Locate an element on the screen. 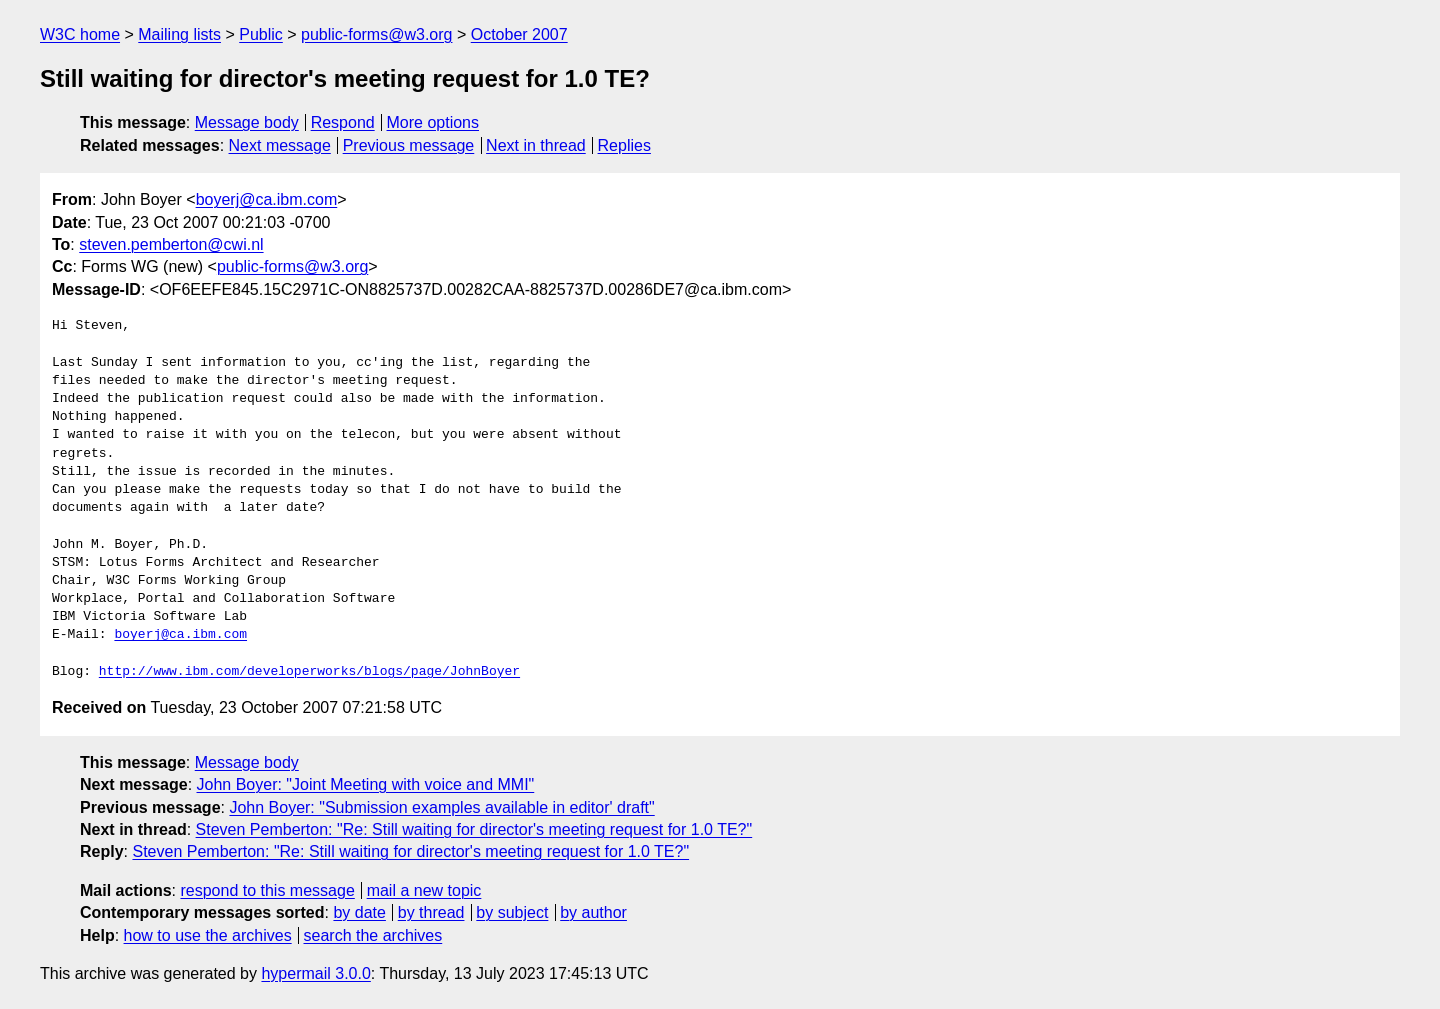 The image size is (1440, 1009). public-forms@w3.org is located at coordinates (376, 34).